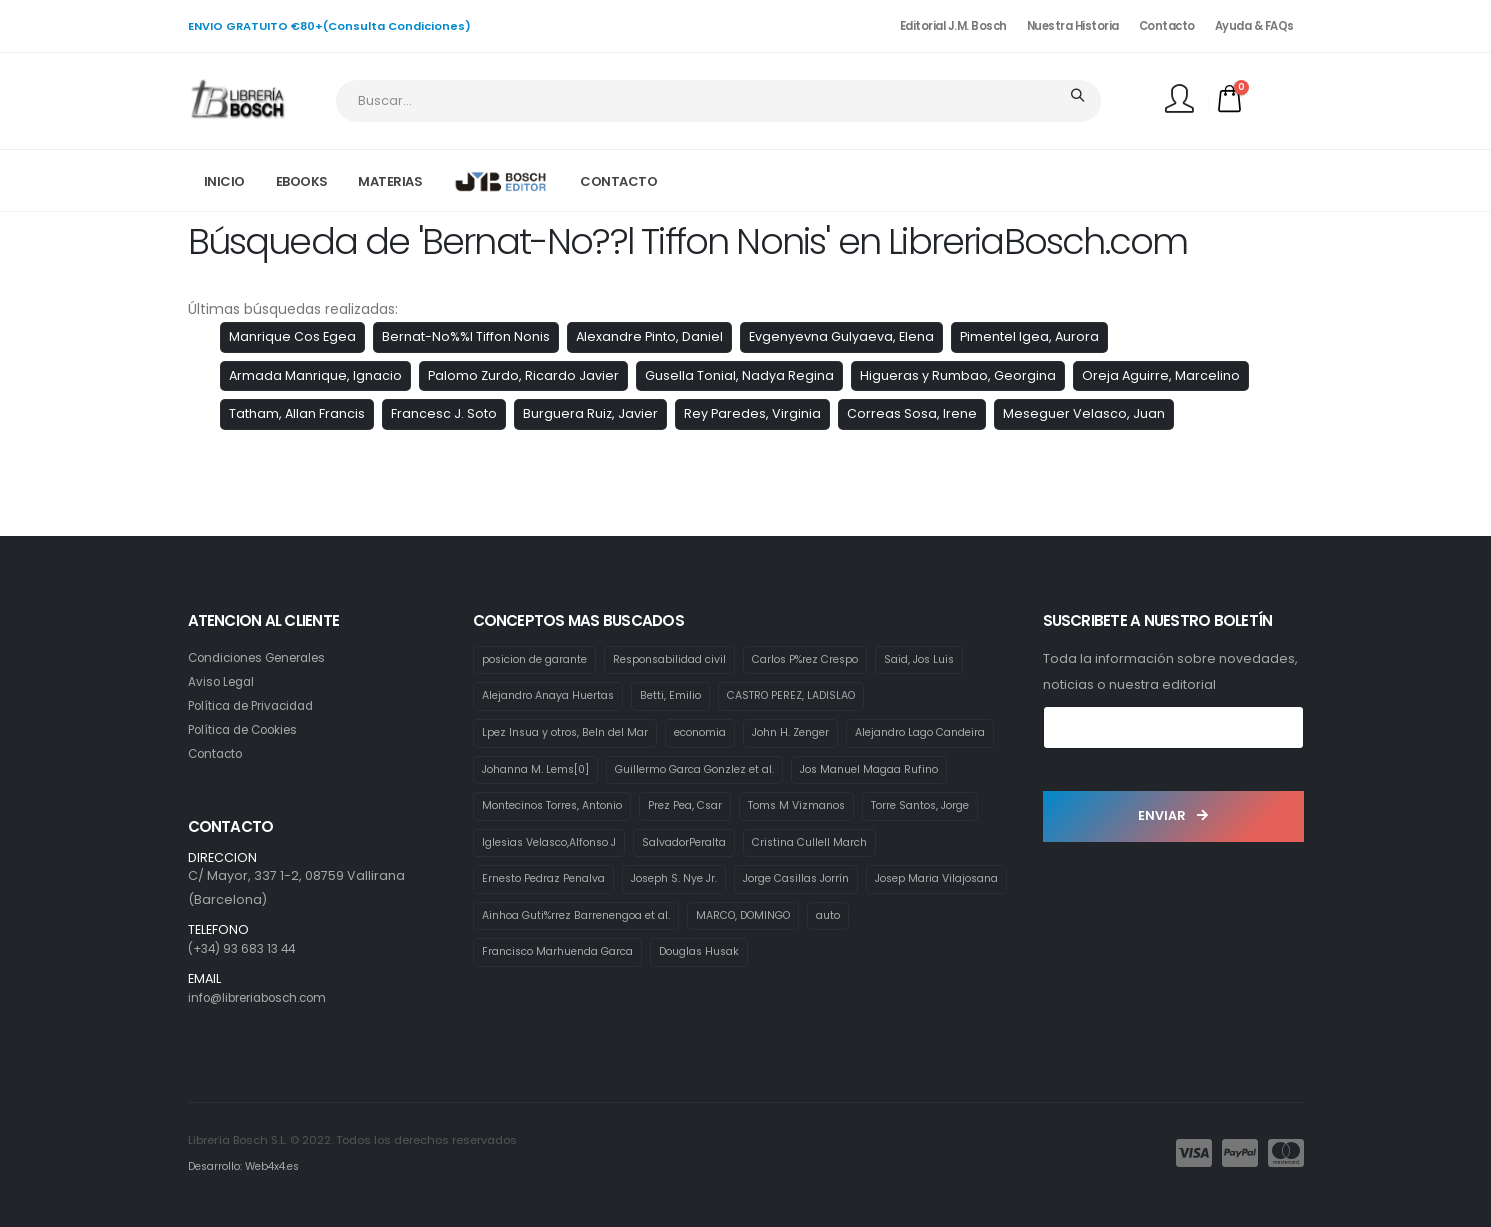  Describe the element at coordinates (590, 413) in the screenshot. I see `Burguera Ruiz, Javier` at that location.